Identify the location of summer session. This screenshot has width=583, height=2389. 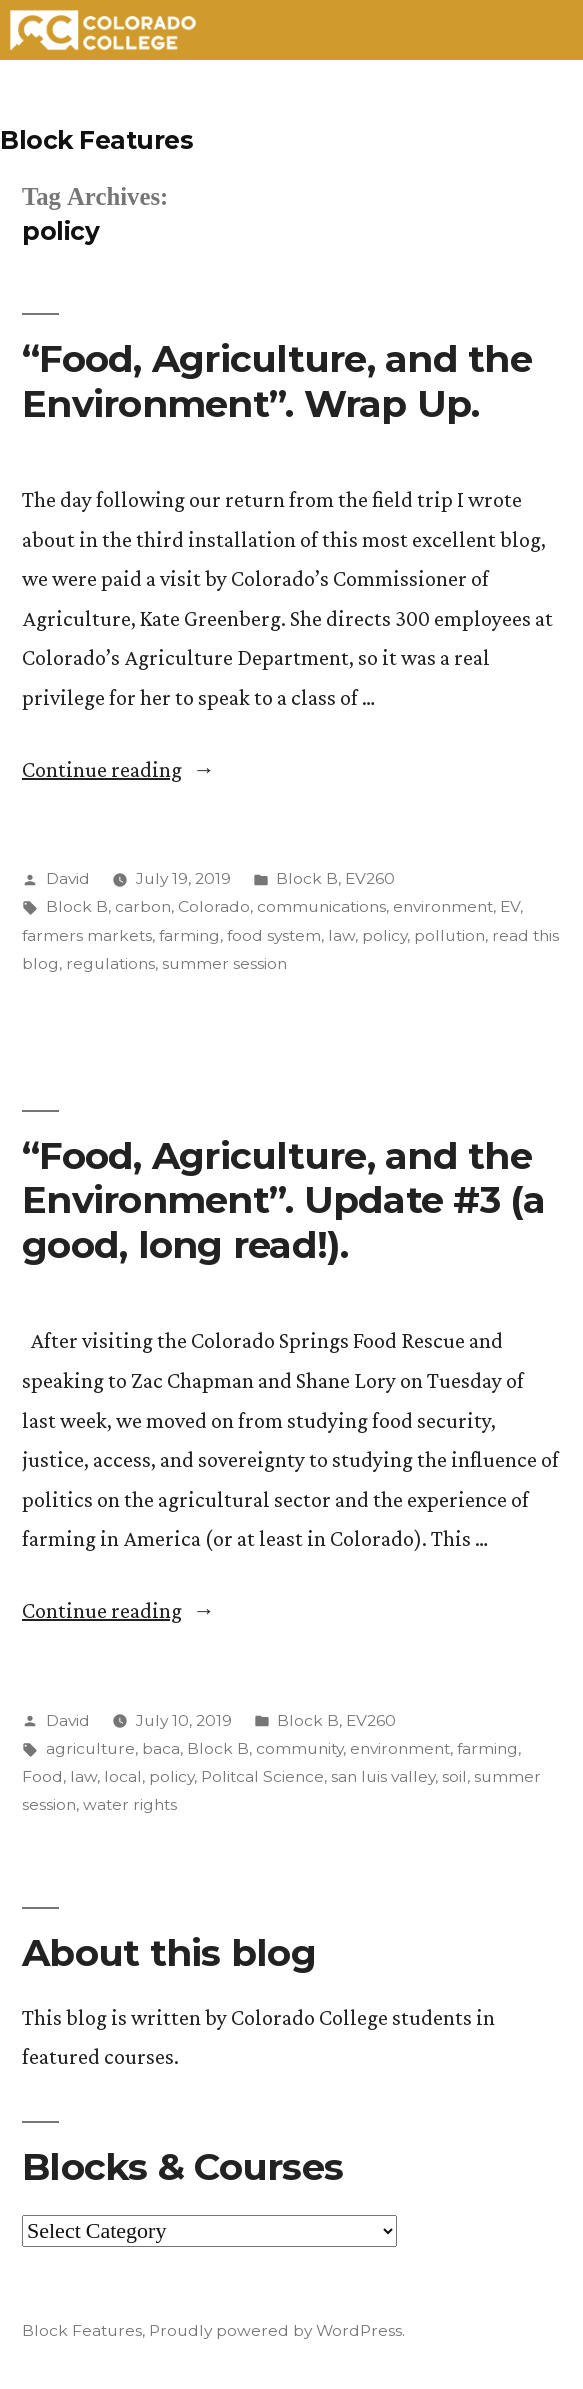
(224, 963).